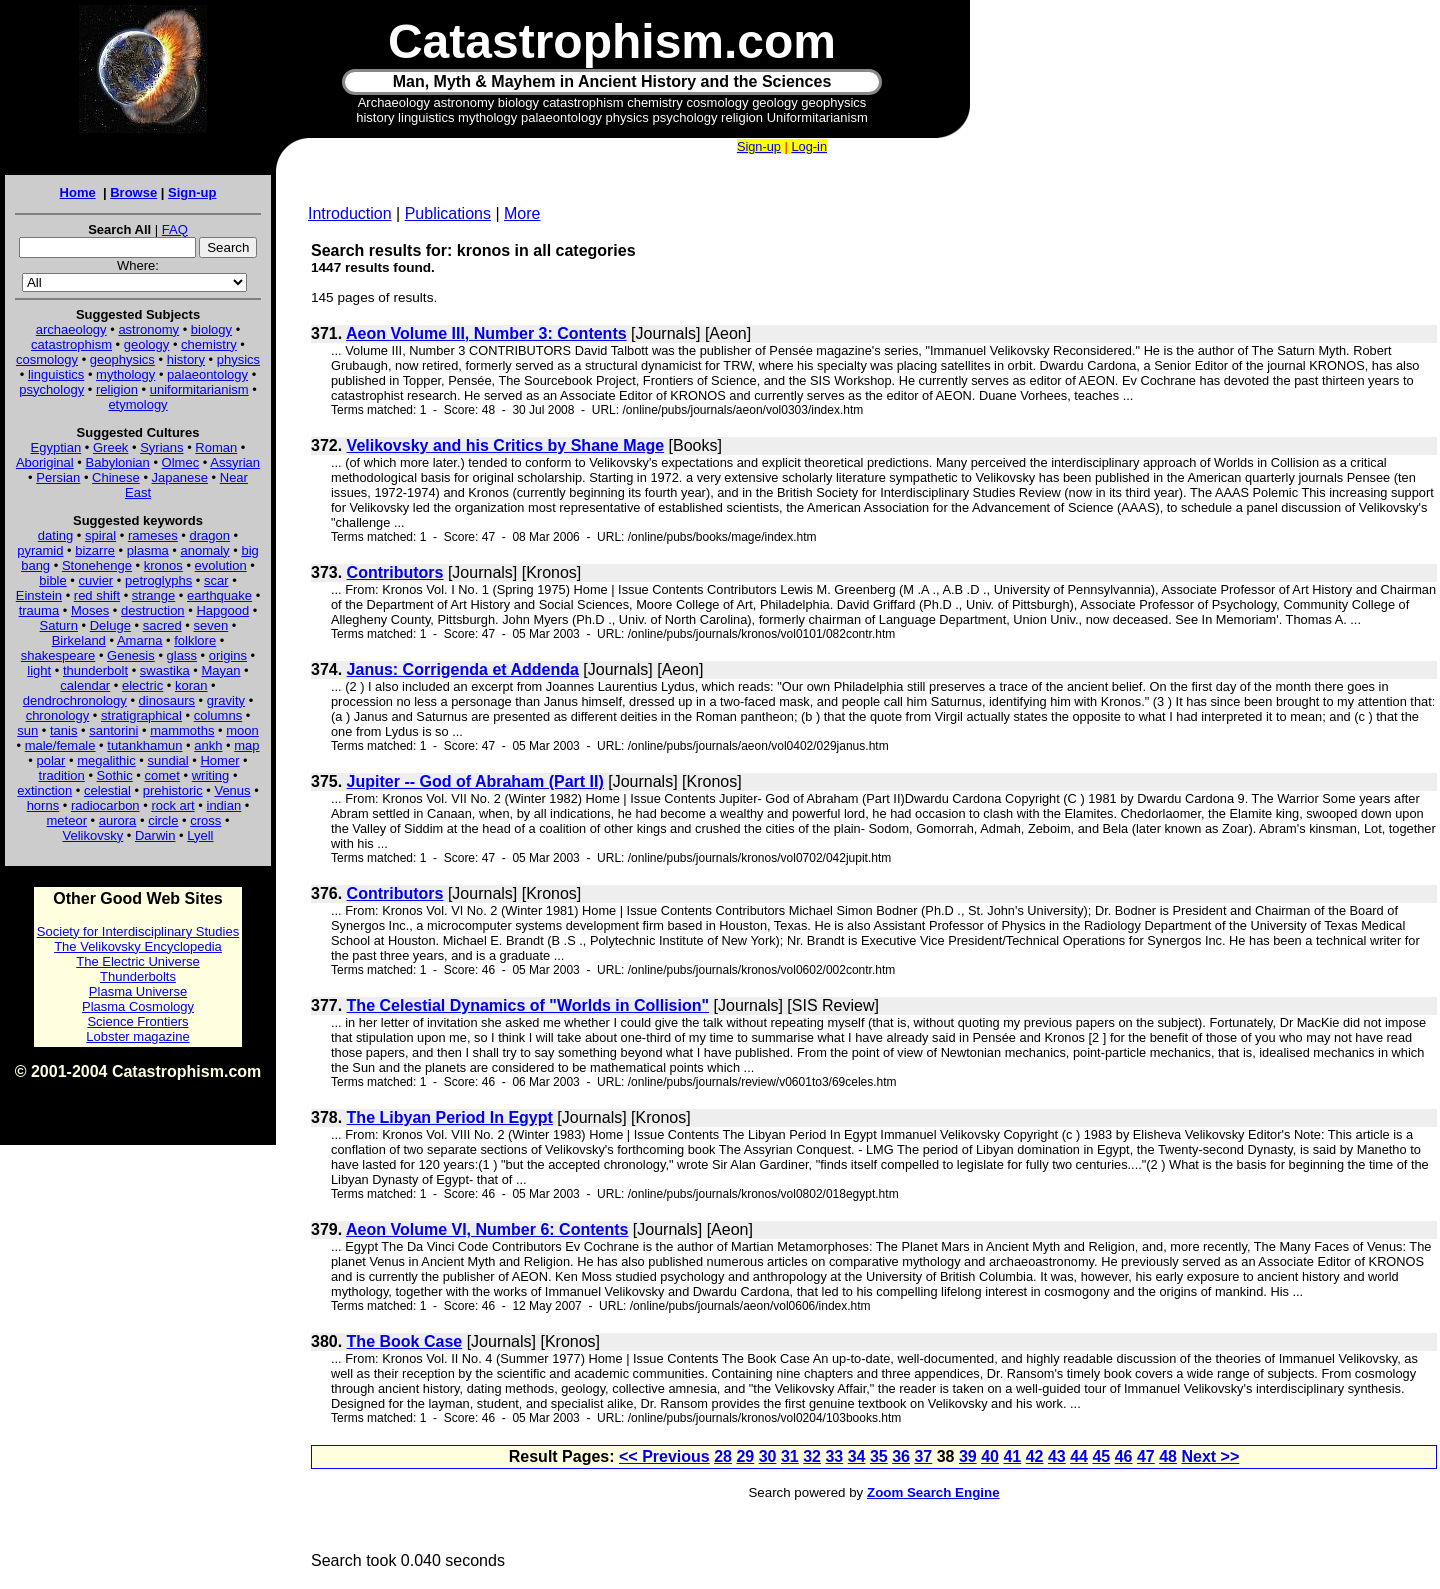  I want to click on scar, so click(216, 580).